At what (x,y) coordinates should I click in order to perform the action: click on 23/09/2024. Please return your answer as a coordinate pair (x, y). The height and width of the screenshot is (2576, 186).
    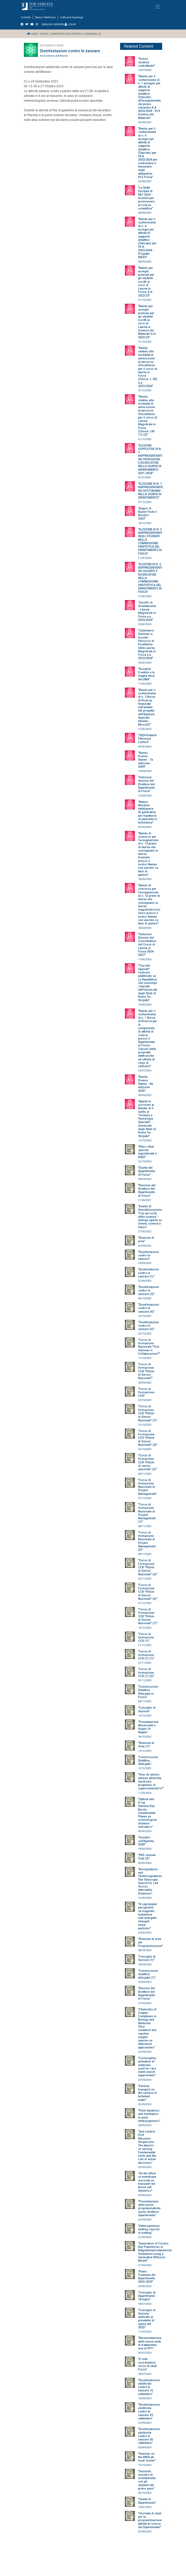
    Looking at the image, I should click on (144, 2422).